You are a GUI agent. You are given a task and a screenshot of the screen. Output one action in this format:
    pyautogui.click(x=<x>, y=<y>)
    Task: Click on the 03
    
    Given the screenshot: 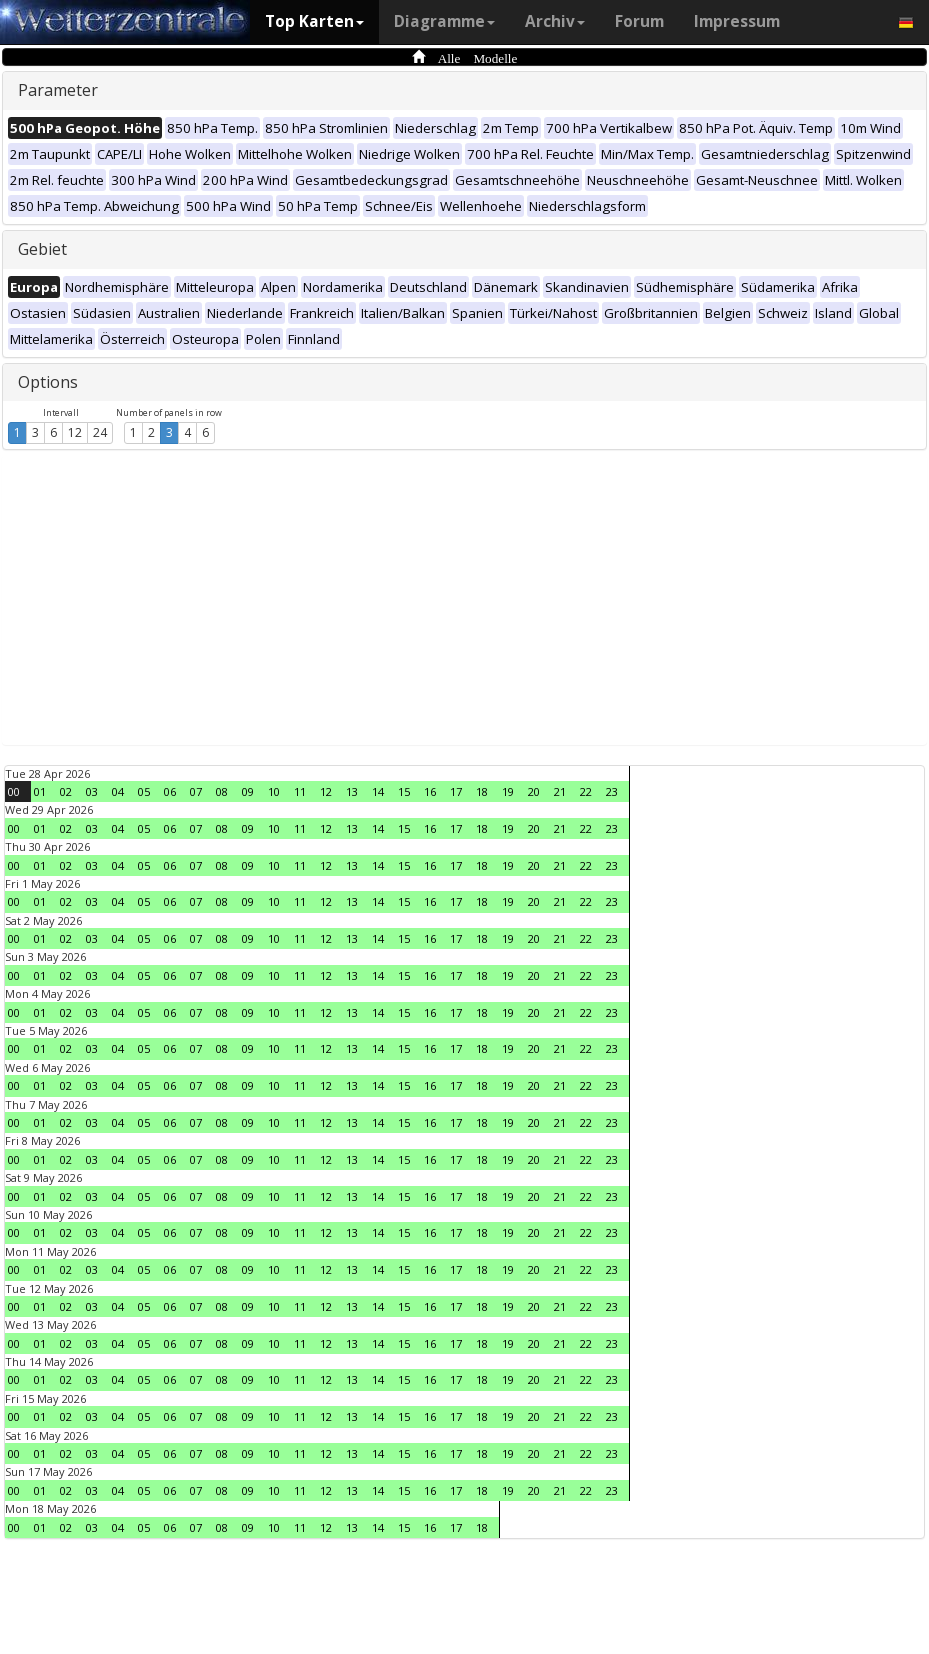 What is the action you would take?
    pyautogui.click(x=92, y=791)
    